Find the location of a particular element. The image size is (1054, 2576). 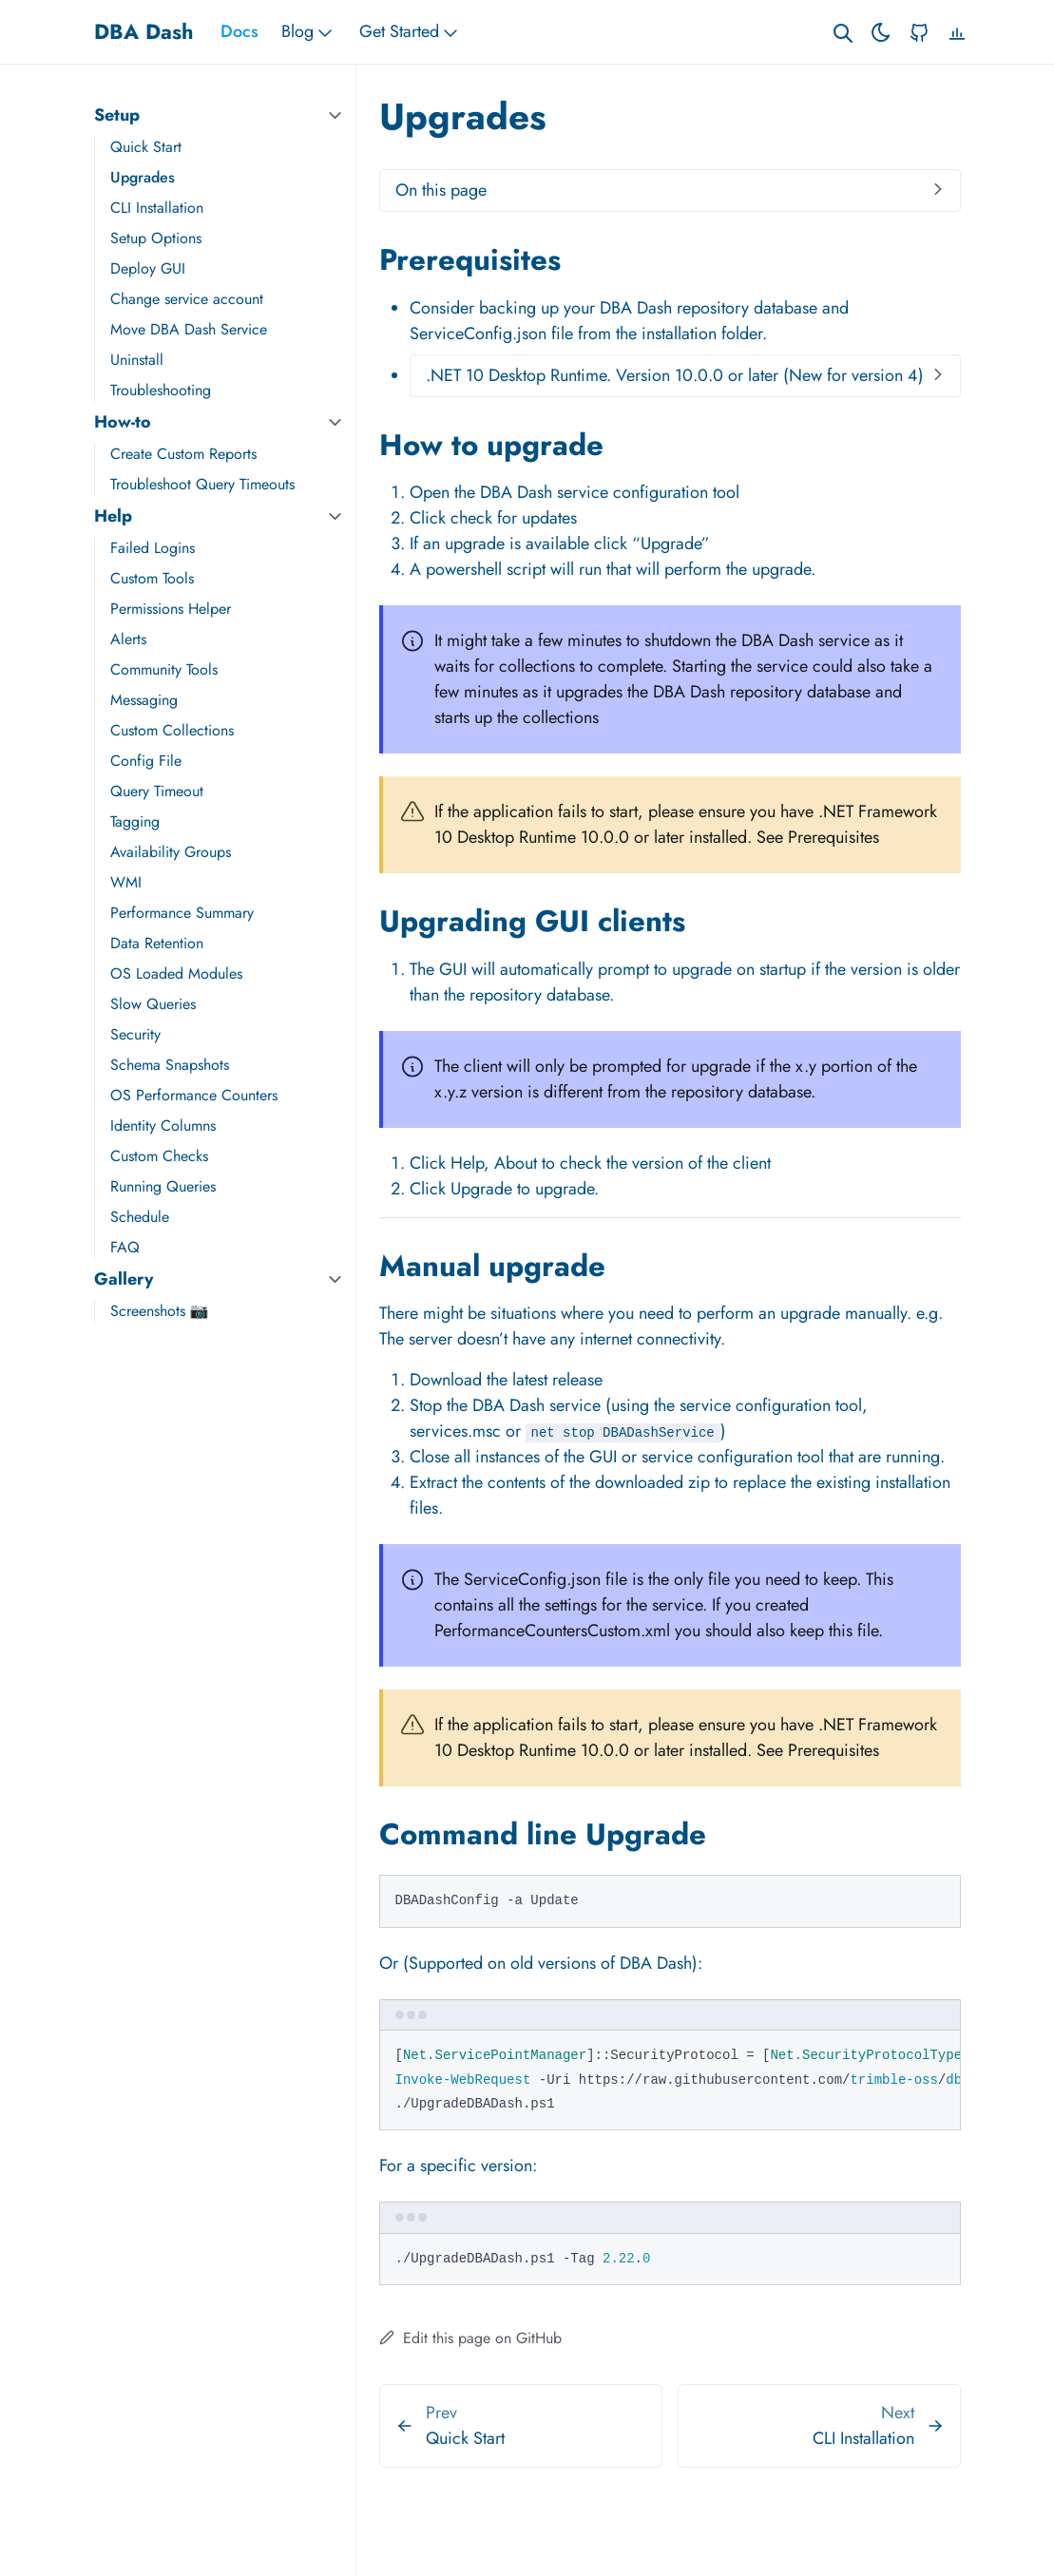

Troubleshoot Query Timeouts is located at coordinates (202, 484).